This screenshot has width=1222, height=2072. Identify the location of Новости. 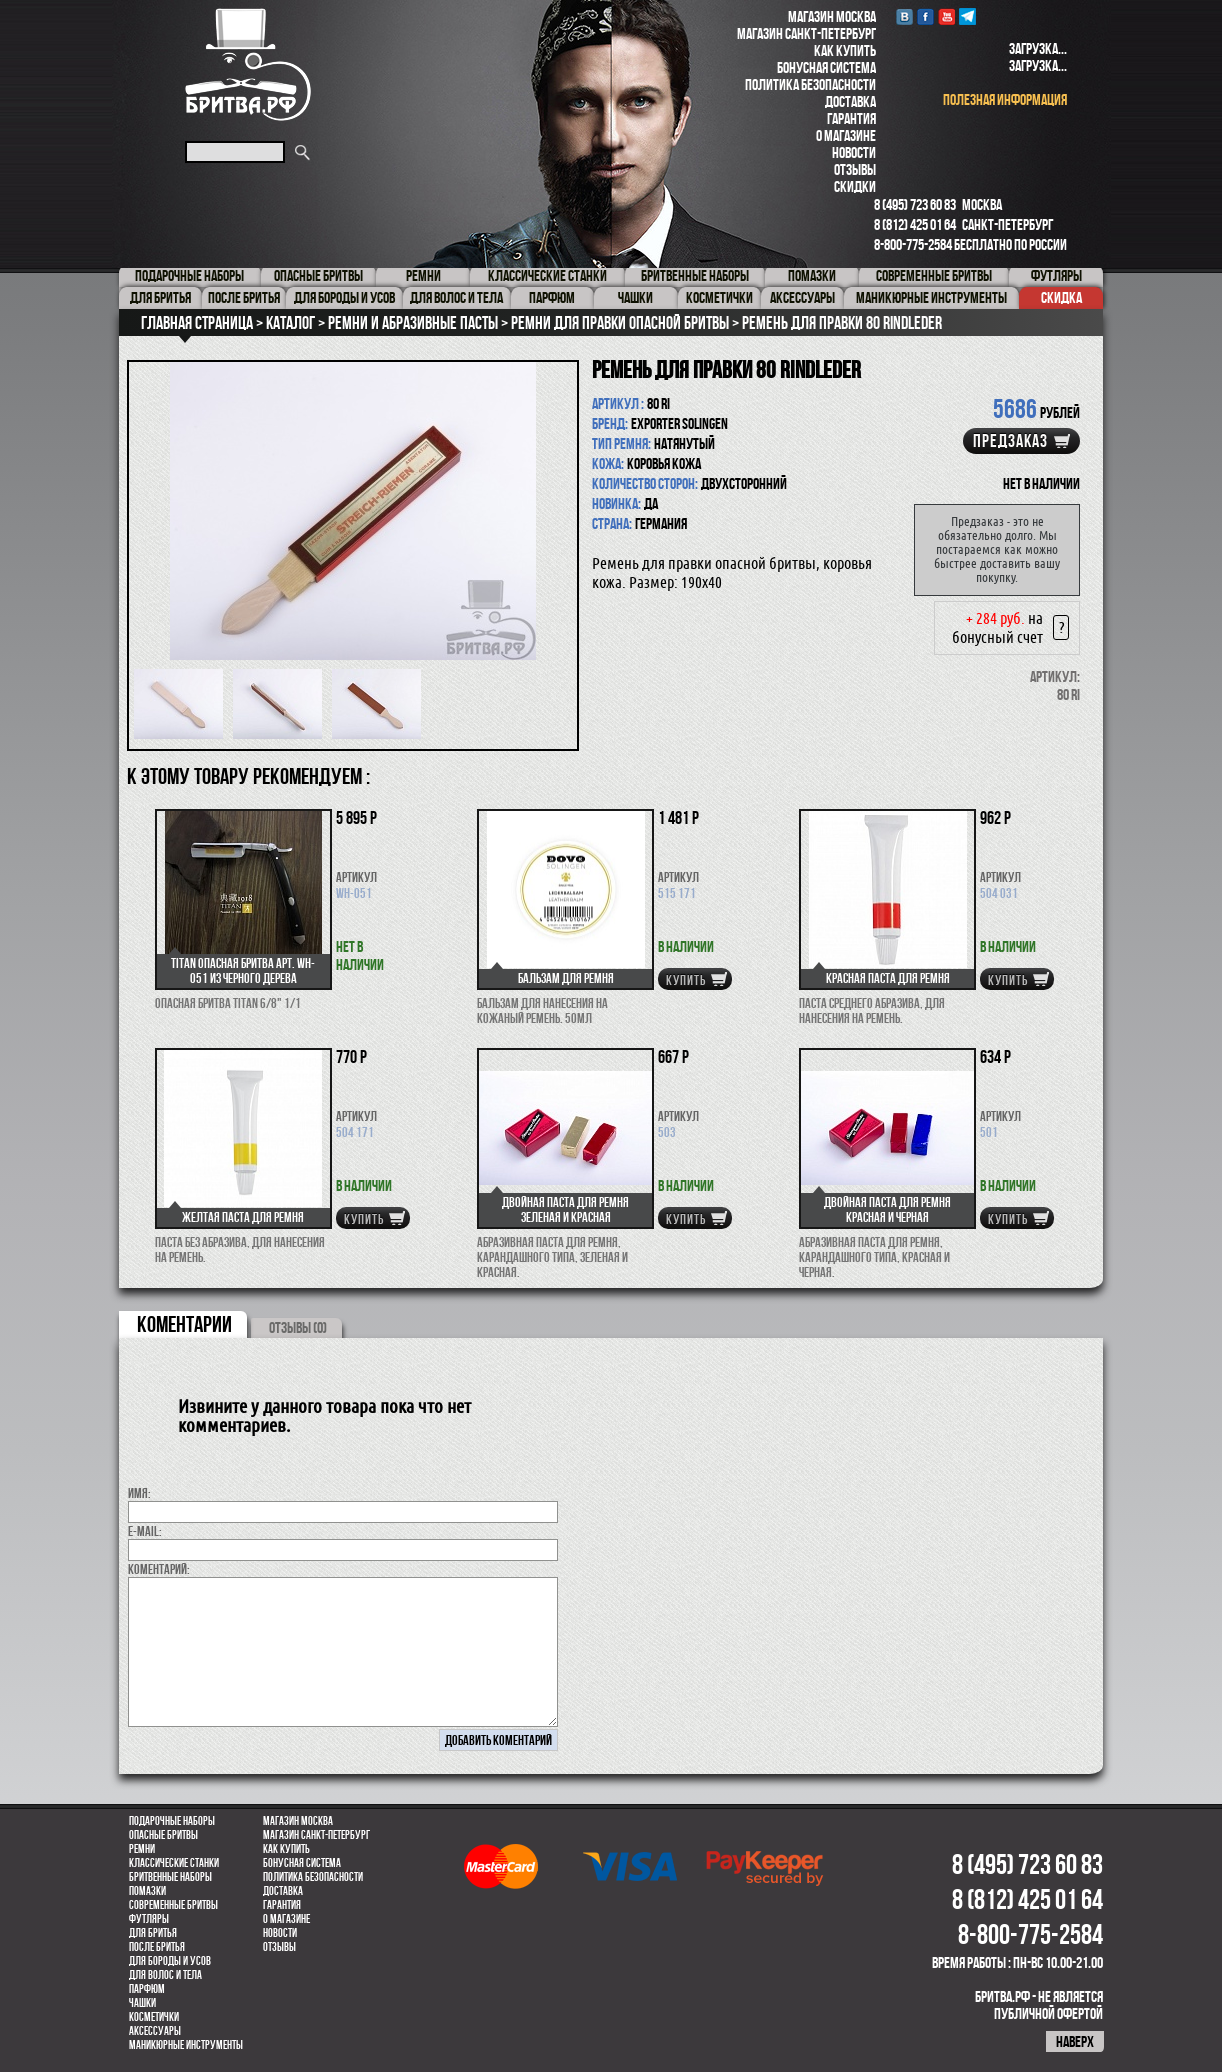
(854, 152).